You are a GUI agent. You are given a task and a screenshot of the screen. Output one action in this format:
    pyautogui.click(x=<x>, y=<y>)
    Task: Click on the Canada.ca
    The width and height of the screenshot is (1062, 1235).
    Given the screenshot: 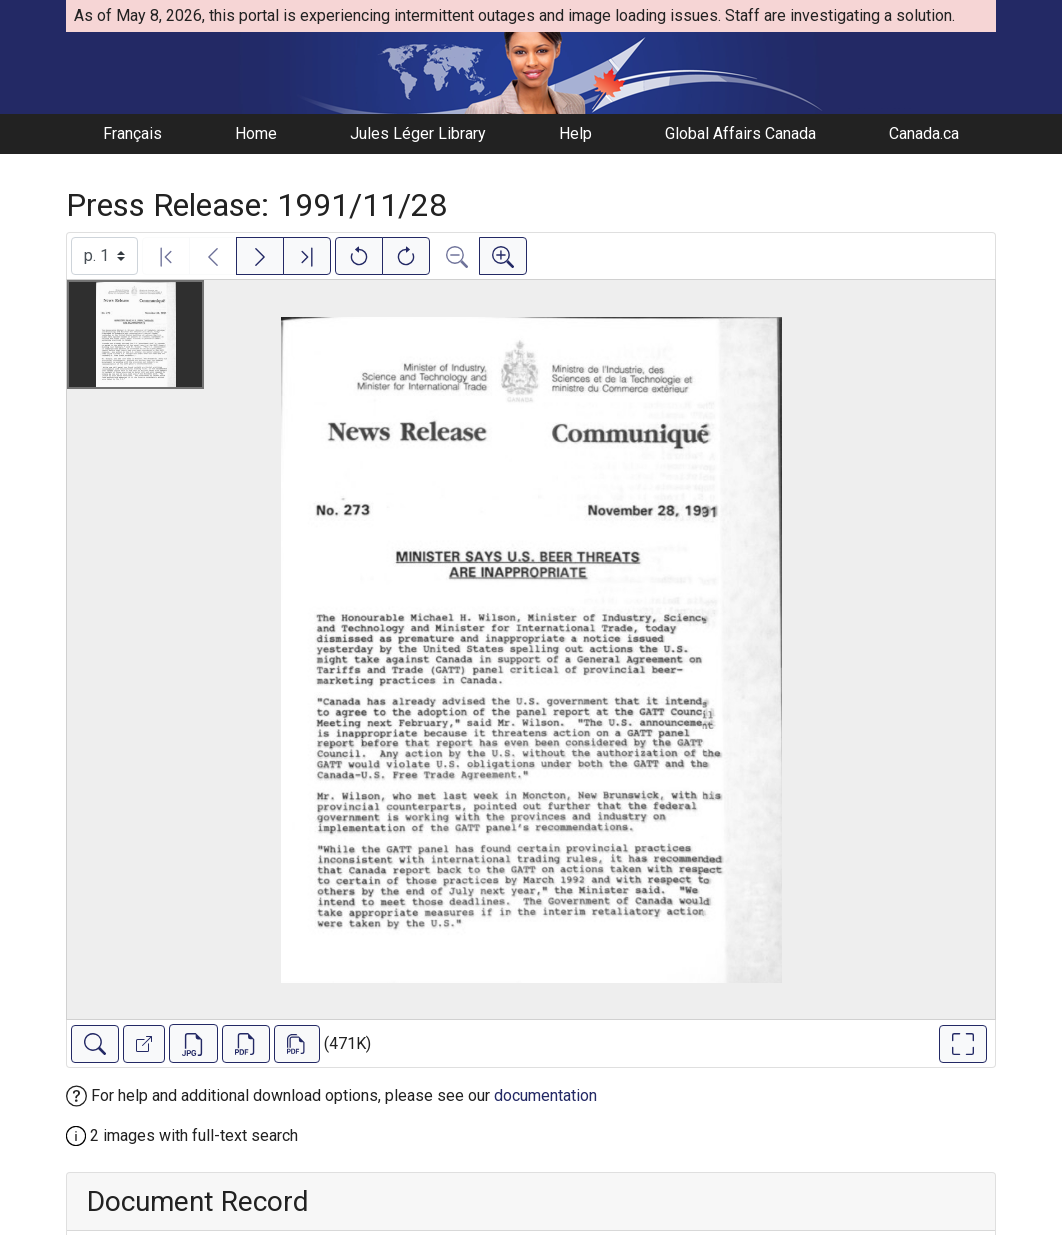 What is the action you would take?
    pyautogui.click(x=924, y=133)
    